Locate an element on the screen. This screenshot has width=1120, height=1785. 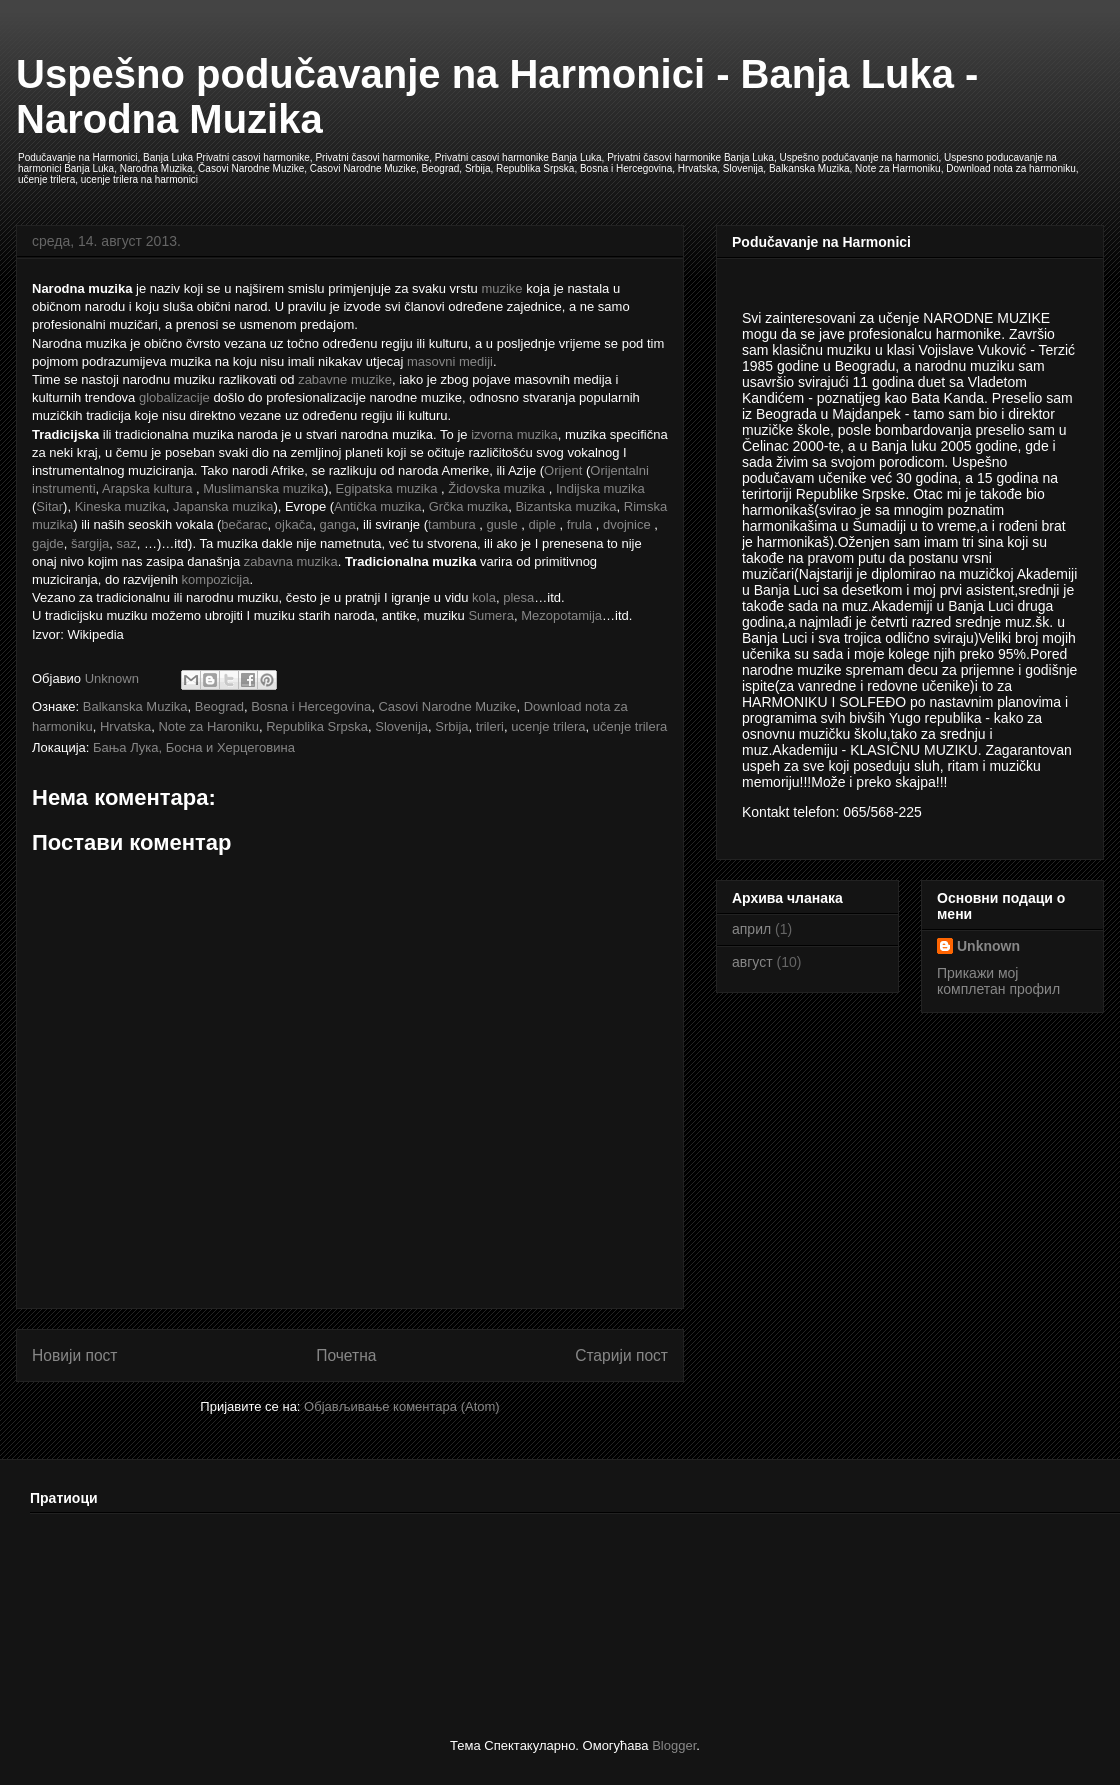
Hrvatska is located at coordinates (125, 726).